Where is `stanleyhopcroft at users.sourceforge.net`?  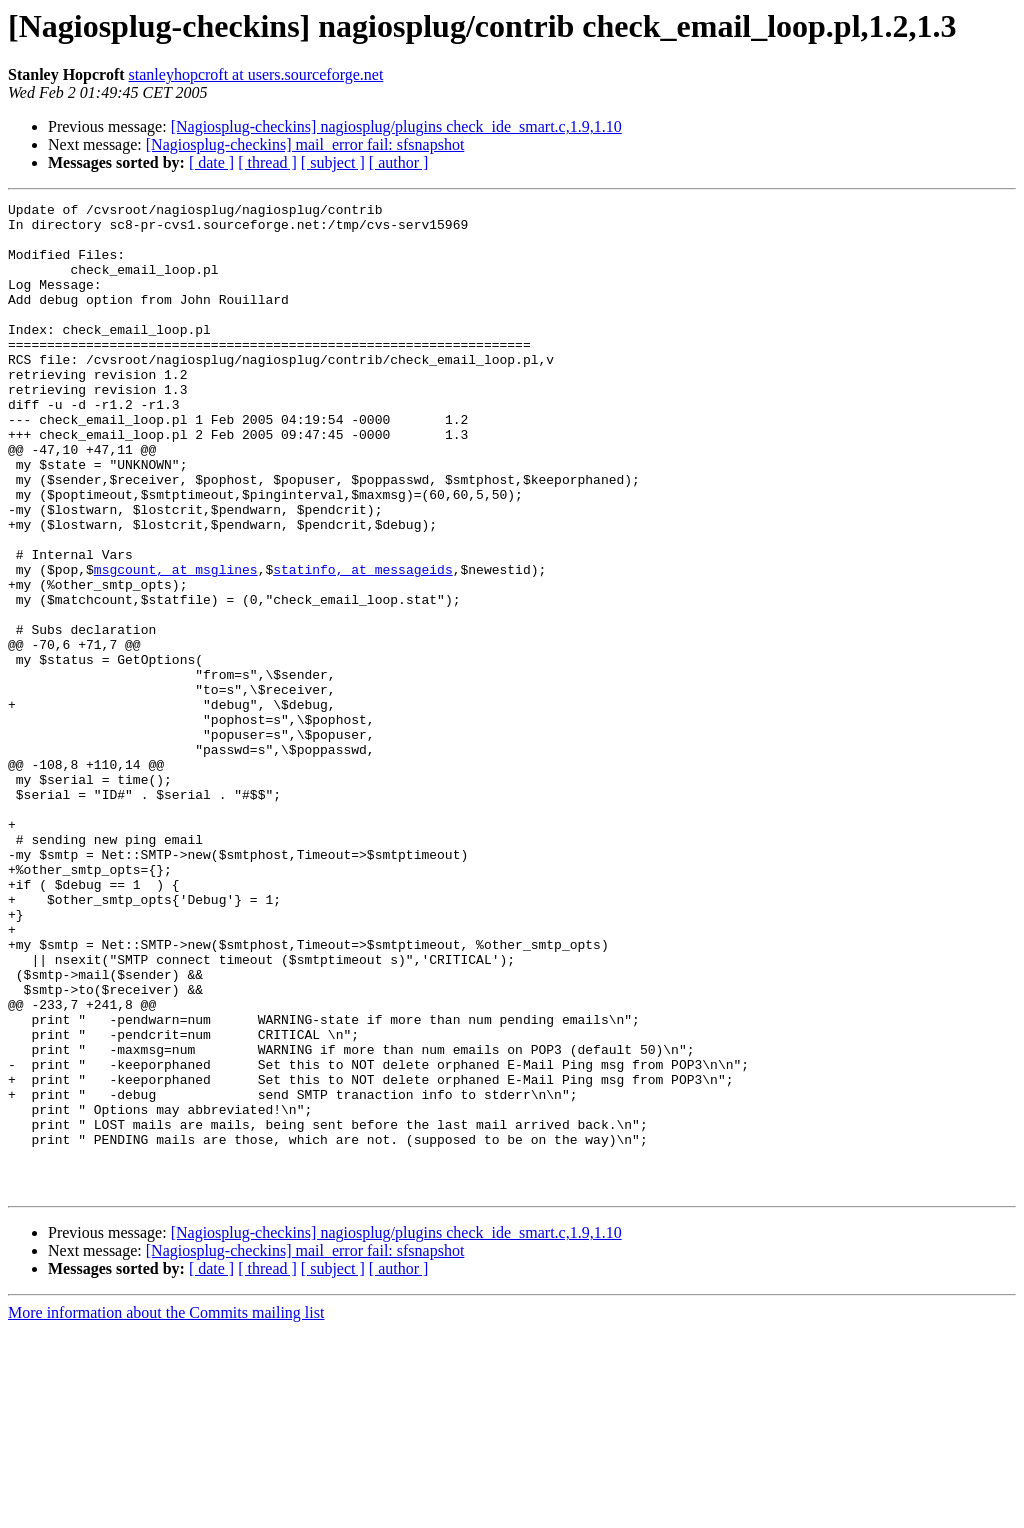 stanleyhopcroft at users.sourceforge.net is located at coordinates (256, 74).